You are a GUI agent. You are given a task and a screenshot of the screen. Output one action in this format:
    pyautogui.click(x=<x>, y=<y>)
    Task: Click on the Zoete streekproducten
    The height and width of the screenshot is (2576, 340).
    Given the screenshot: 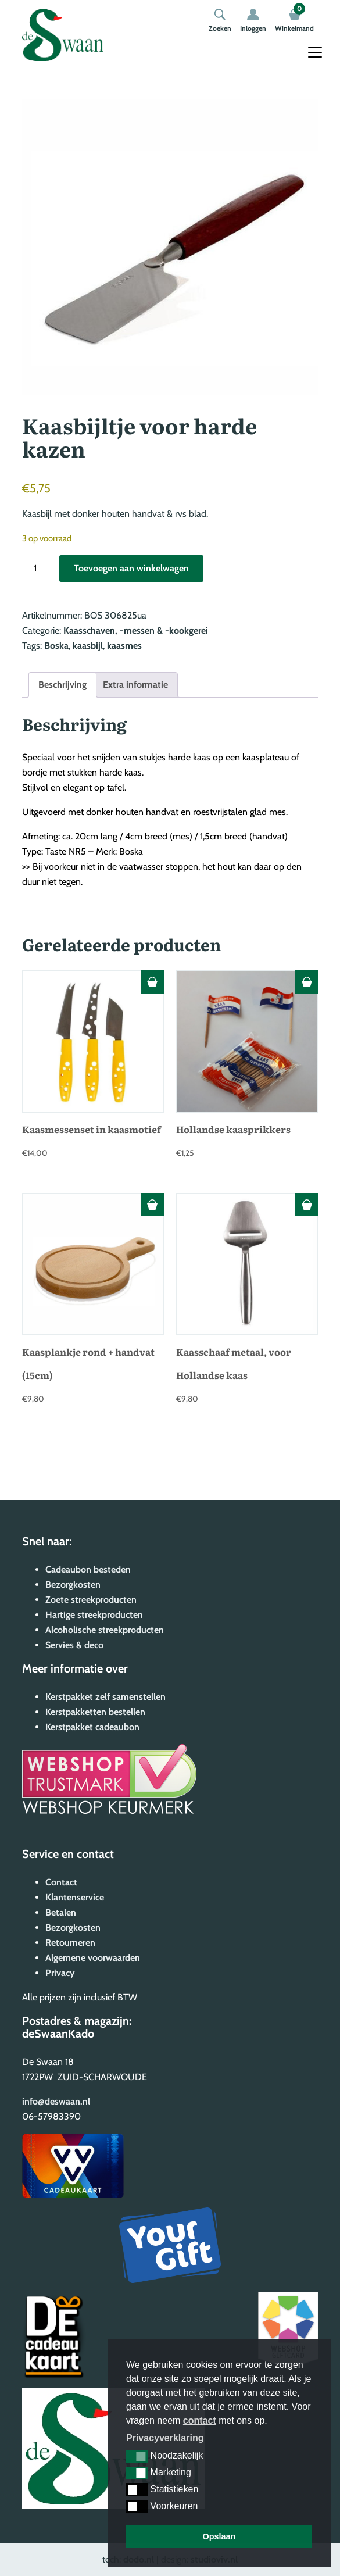 What is the action you would take?
    pyautogui.click(x=91, y=1599)
    